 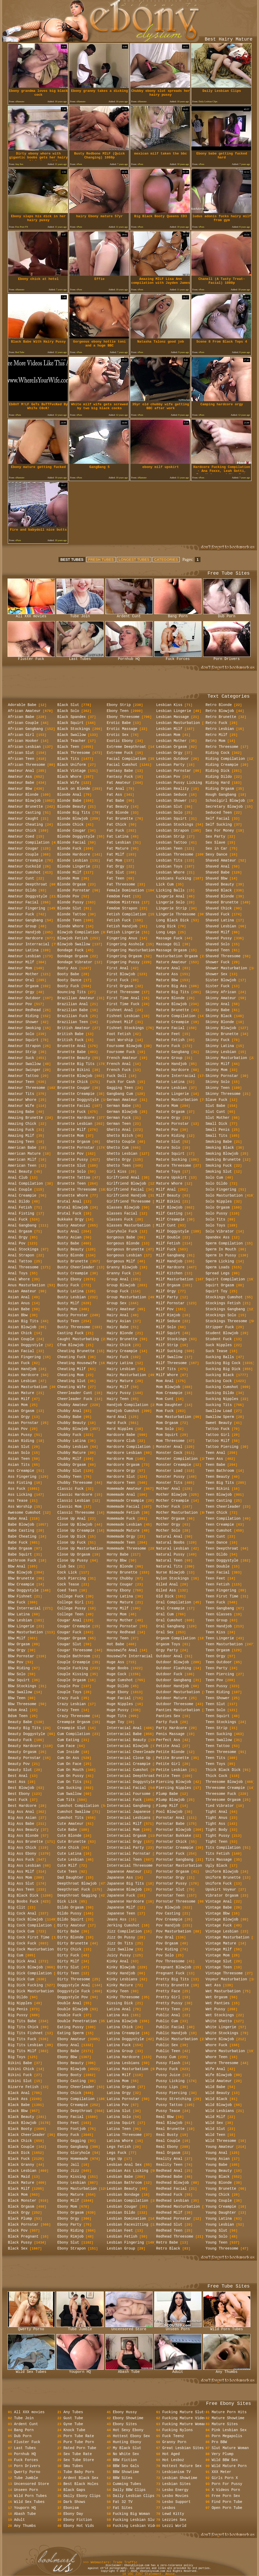 What do you see at coordinates (229, 2412) in the screenshot?
I see `Mature Porn Hits` at bounding box center [229, 2412].